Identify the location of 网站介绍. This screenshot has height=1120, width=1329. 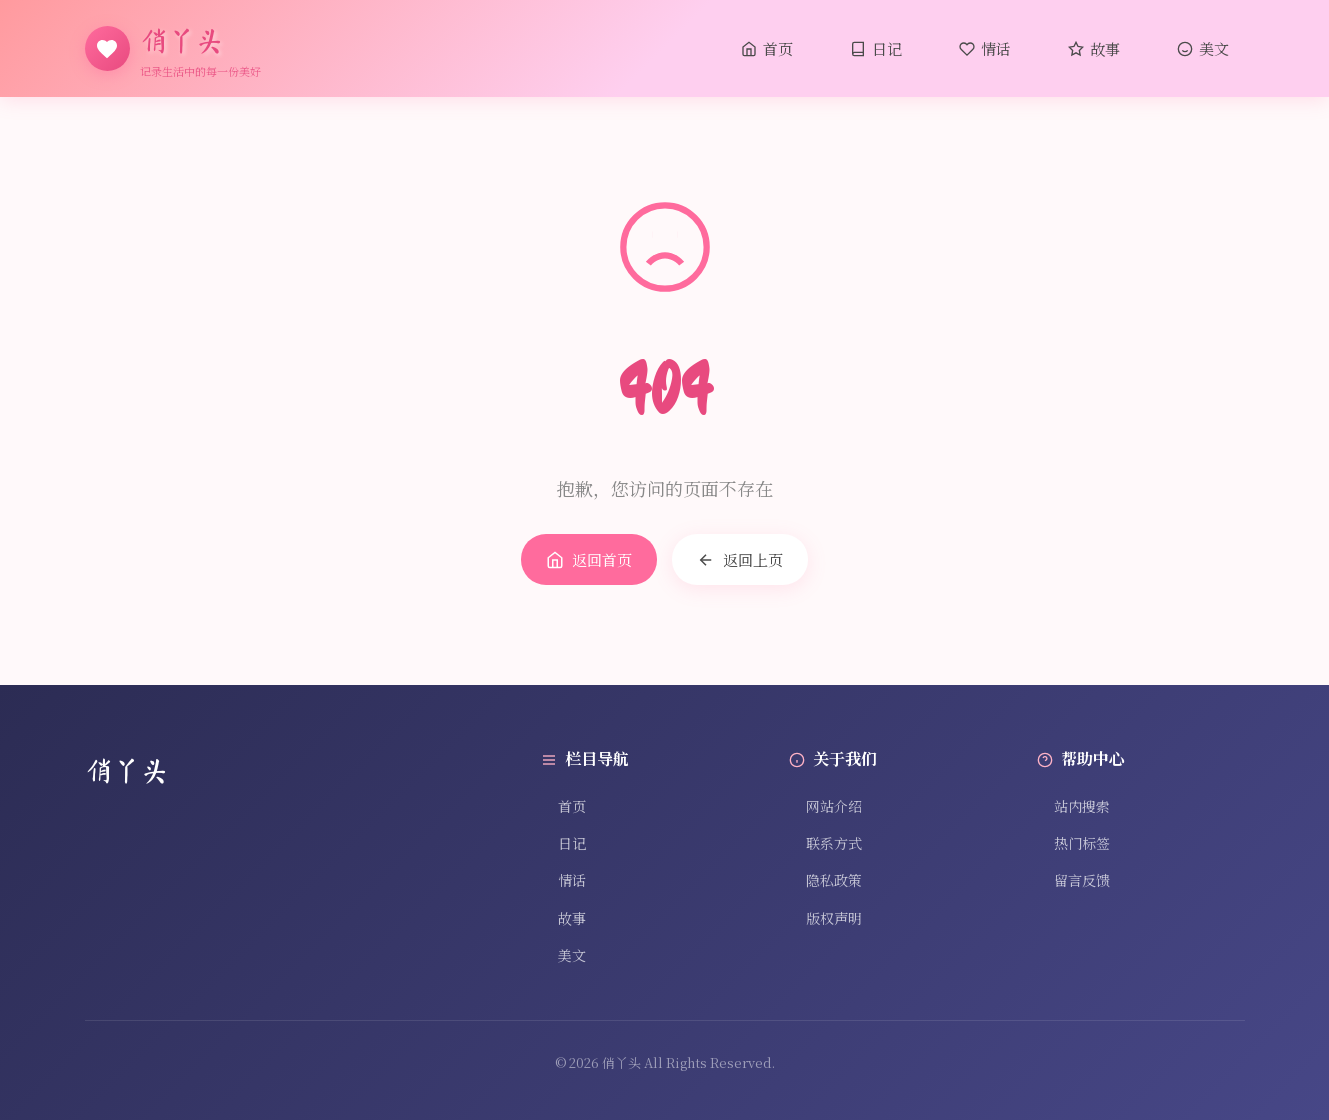
(825, 806).